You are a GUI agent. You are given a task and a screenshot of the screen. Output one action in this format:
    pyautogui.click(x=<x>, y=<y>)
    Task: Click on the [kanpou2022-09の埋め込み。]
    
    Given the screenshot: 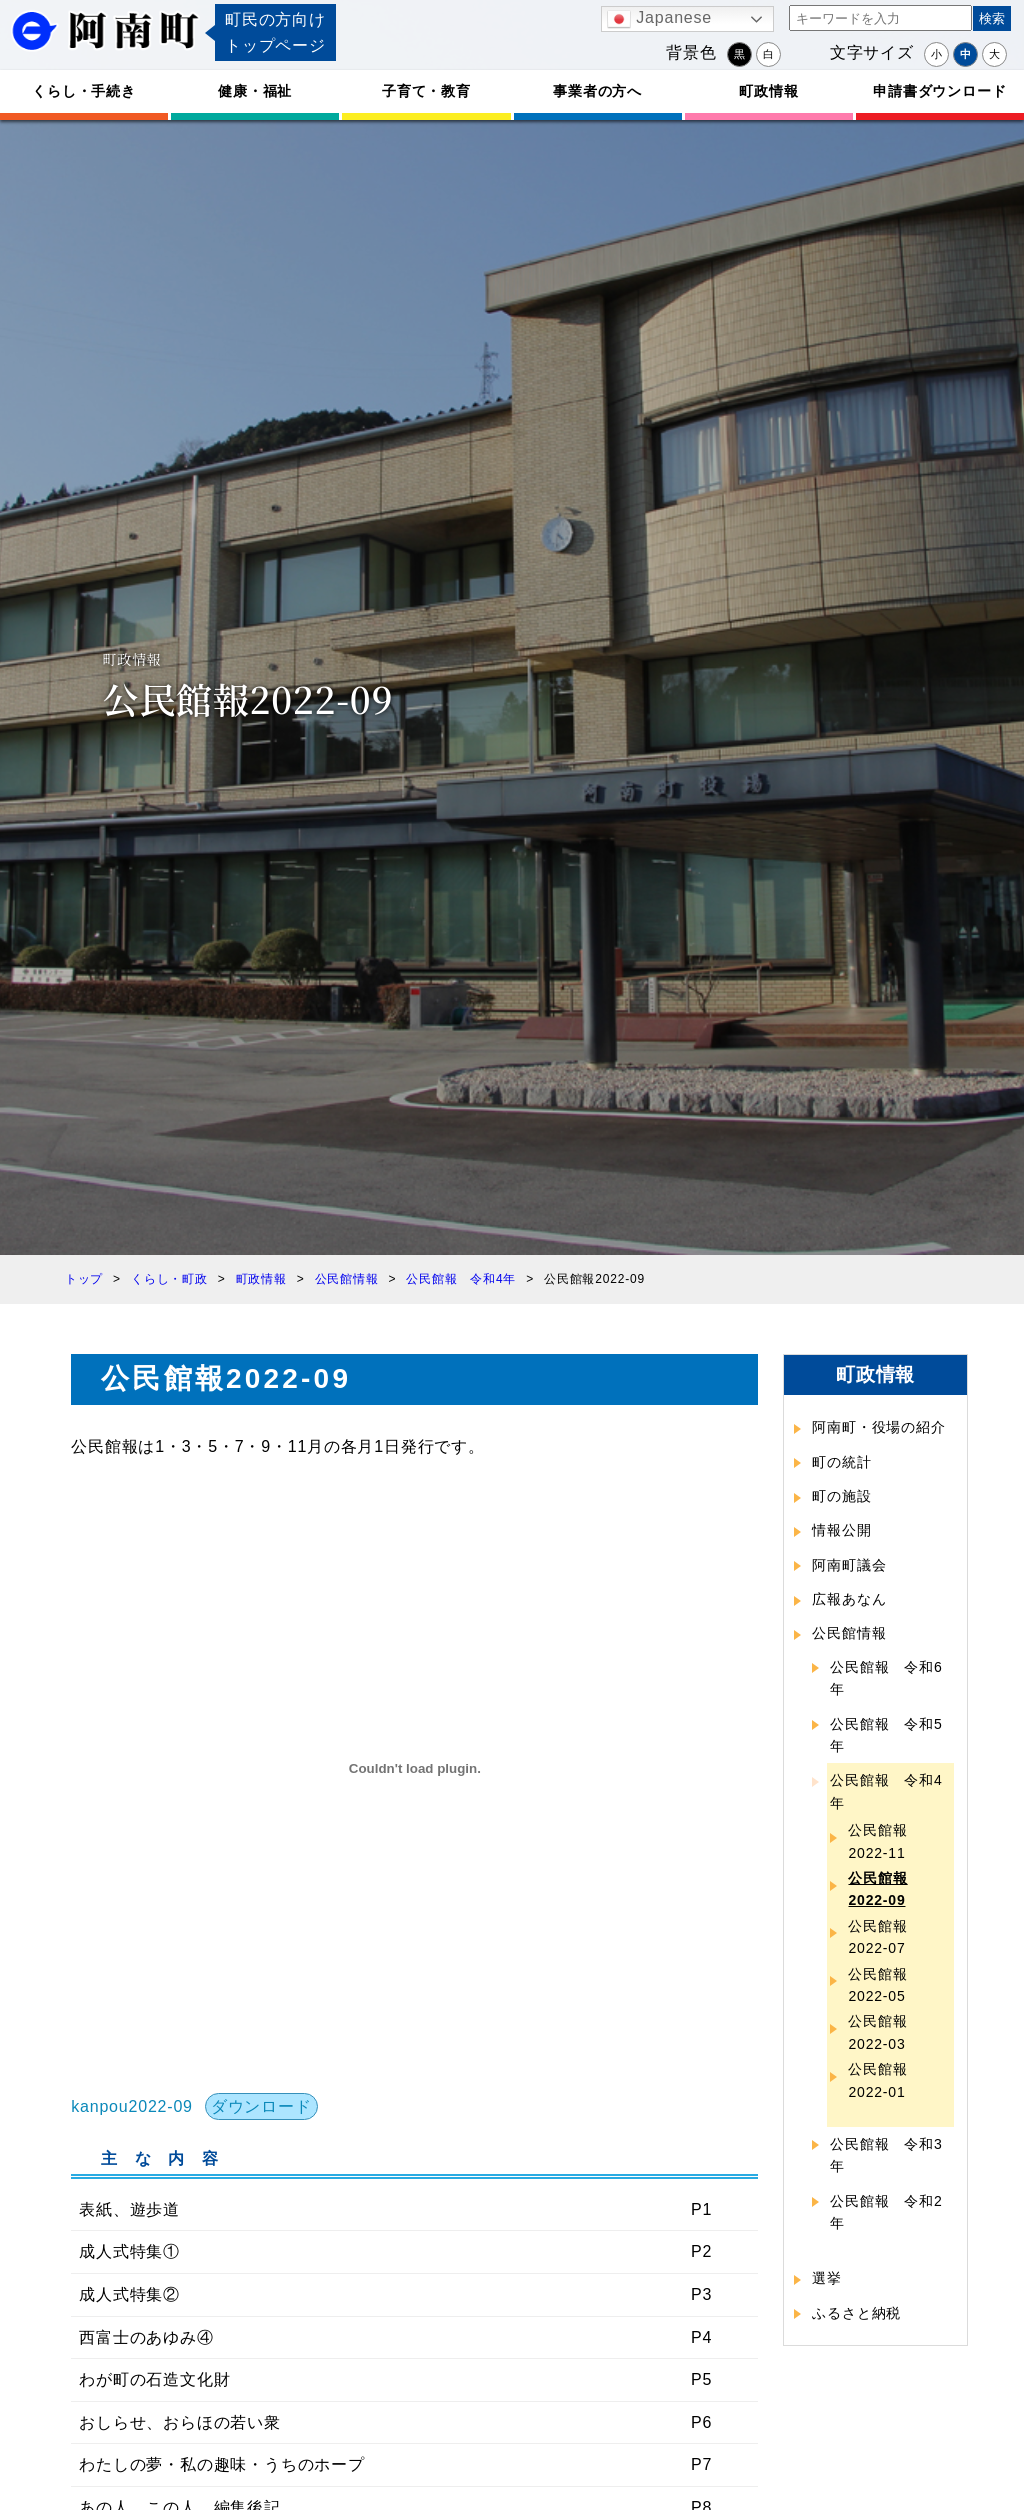 What is the action you would take?
    pyautogui.click(x=414, y=1769)
    